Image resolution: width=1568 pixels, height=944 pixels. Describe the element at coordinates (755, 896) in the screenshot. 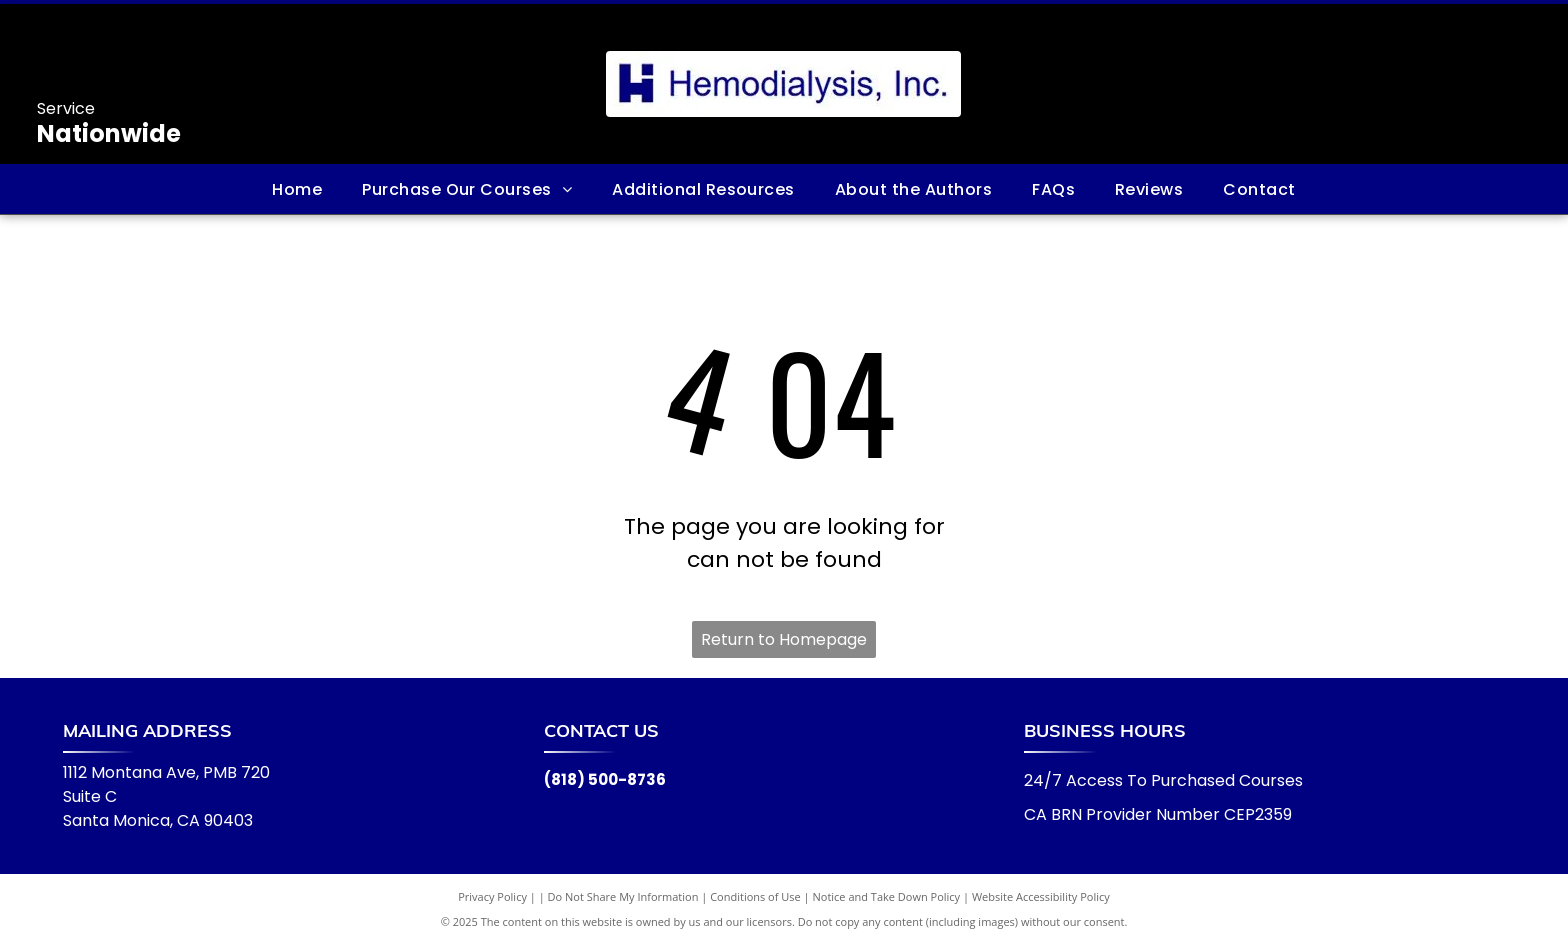

I see `Conditions of Use` at that location.